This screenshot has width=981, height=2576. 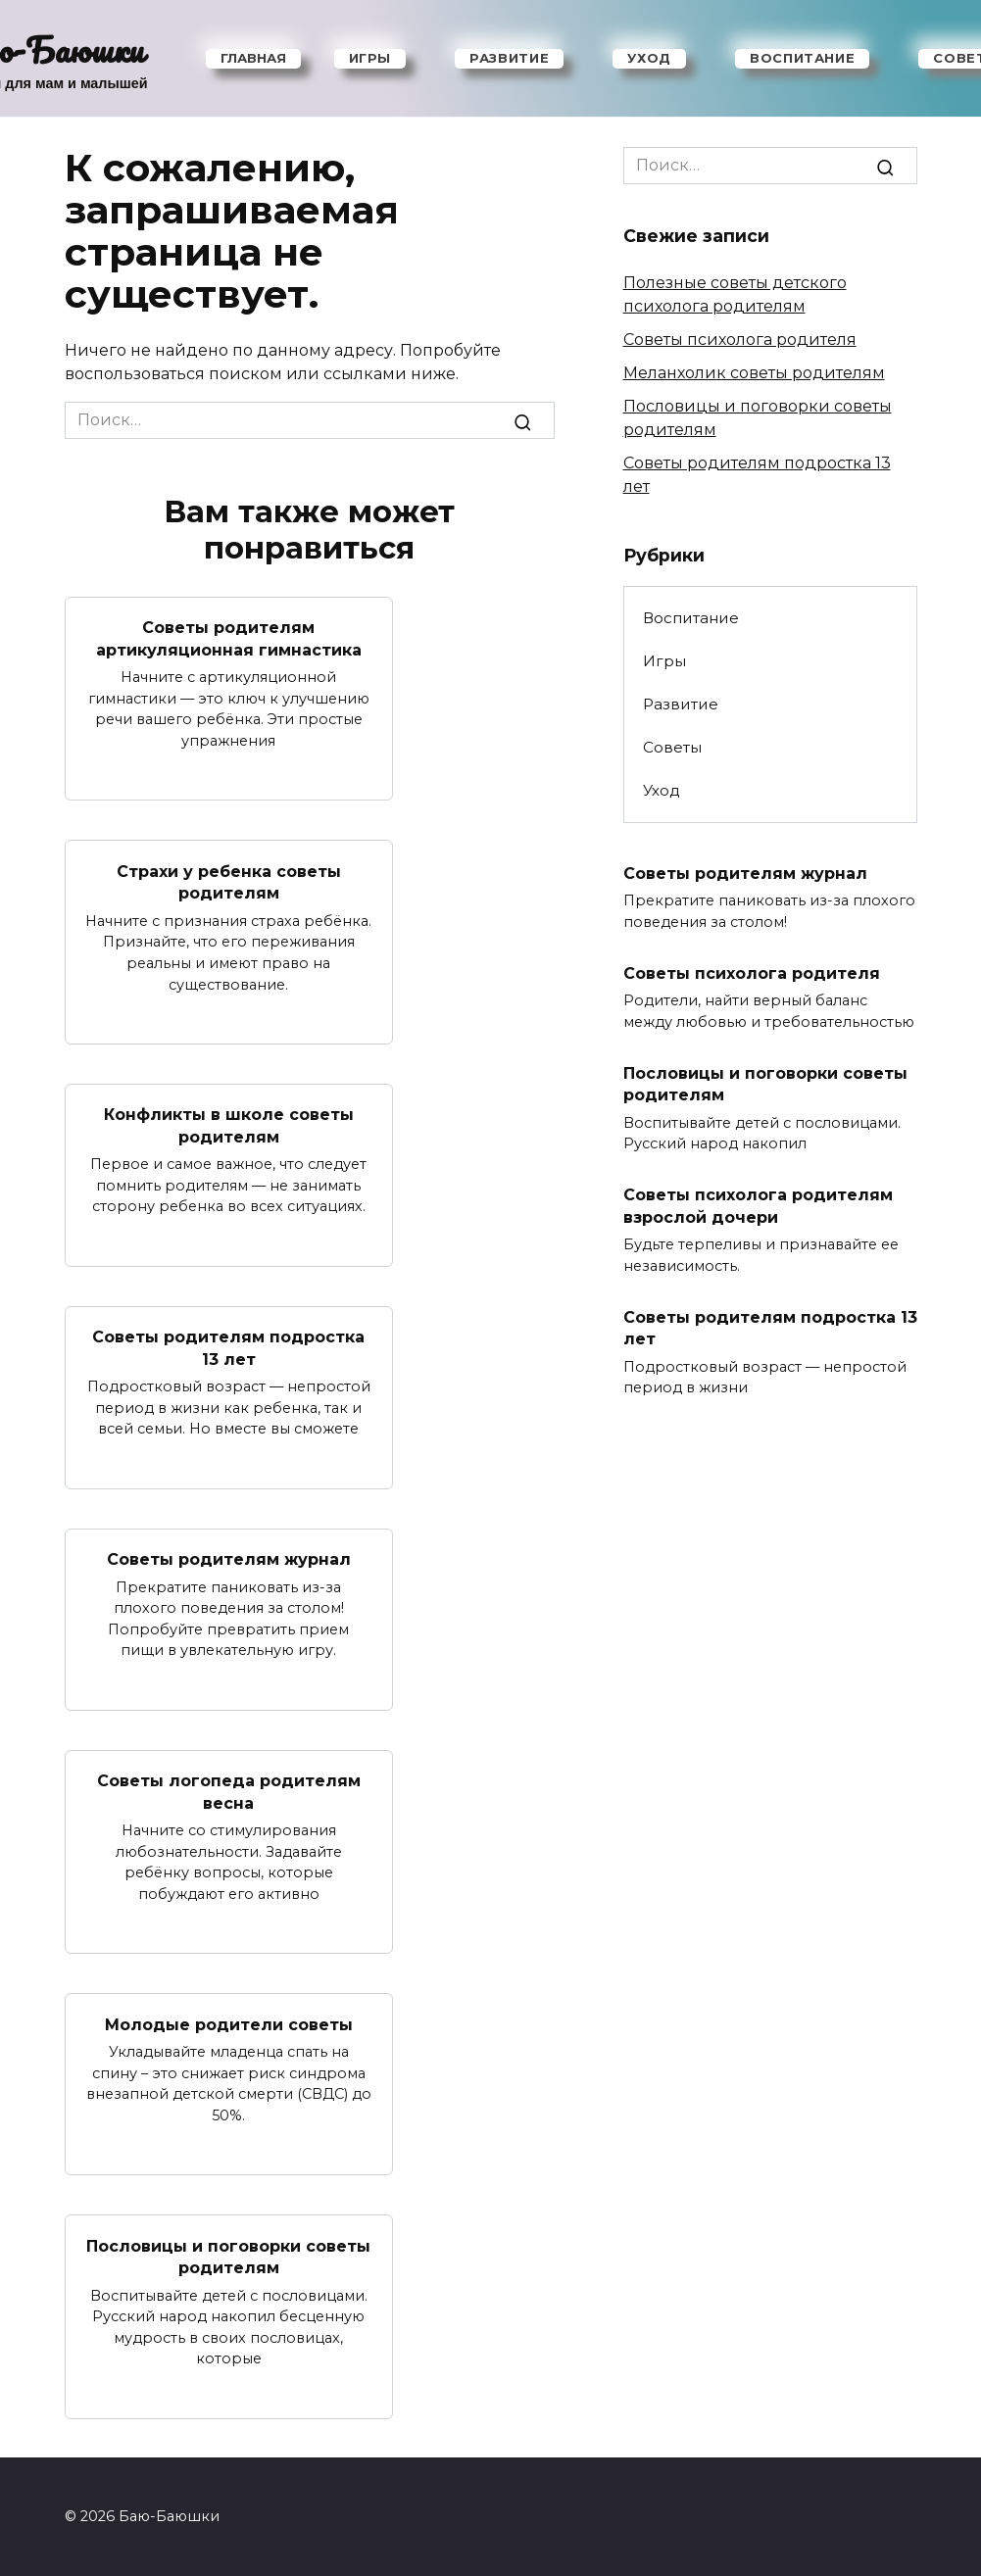 What do you see at coordinates (758, 1206) in the screenshot?
I see `Советы психолога родителям взрослой дочери` at bounding box center [758, 1206].